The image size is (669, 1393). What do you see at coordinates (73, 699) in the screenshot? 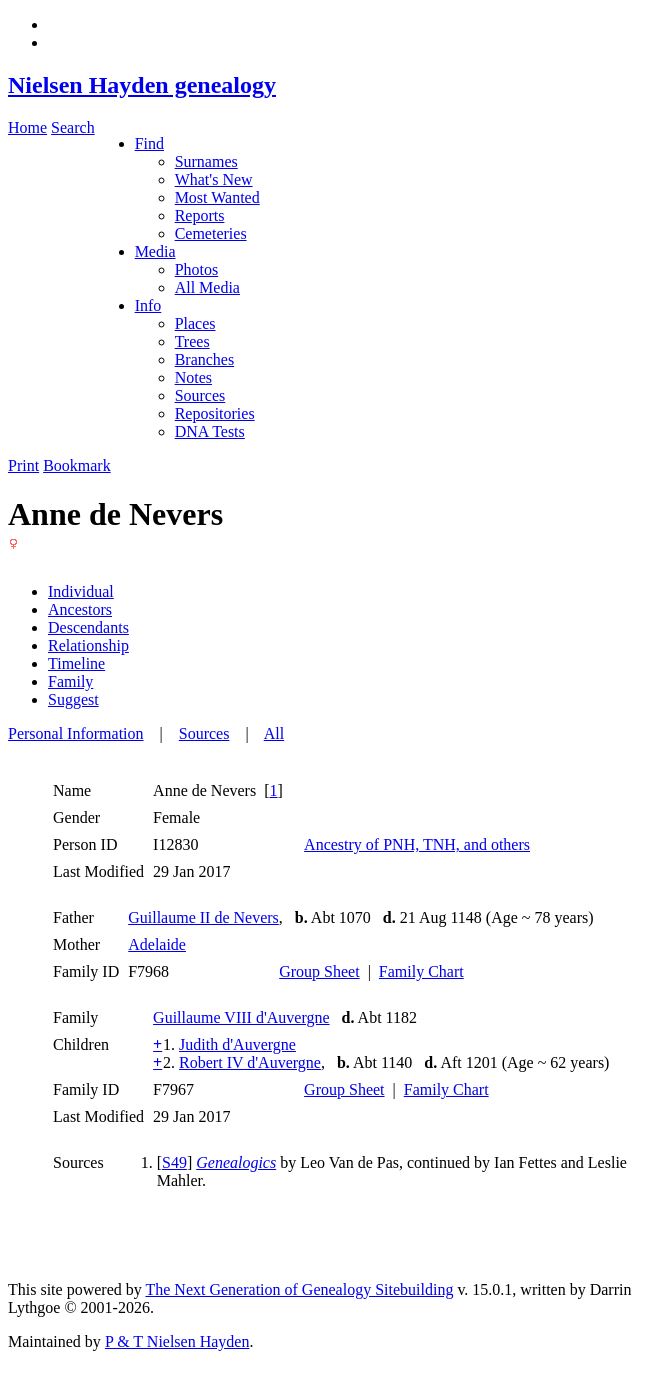
I see `Suggest` at bounding box center [73, 699].